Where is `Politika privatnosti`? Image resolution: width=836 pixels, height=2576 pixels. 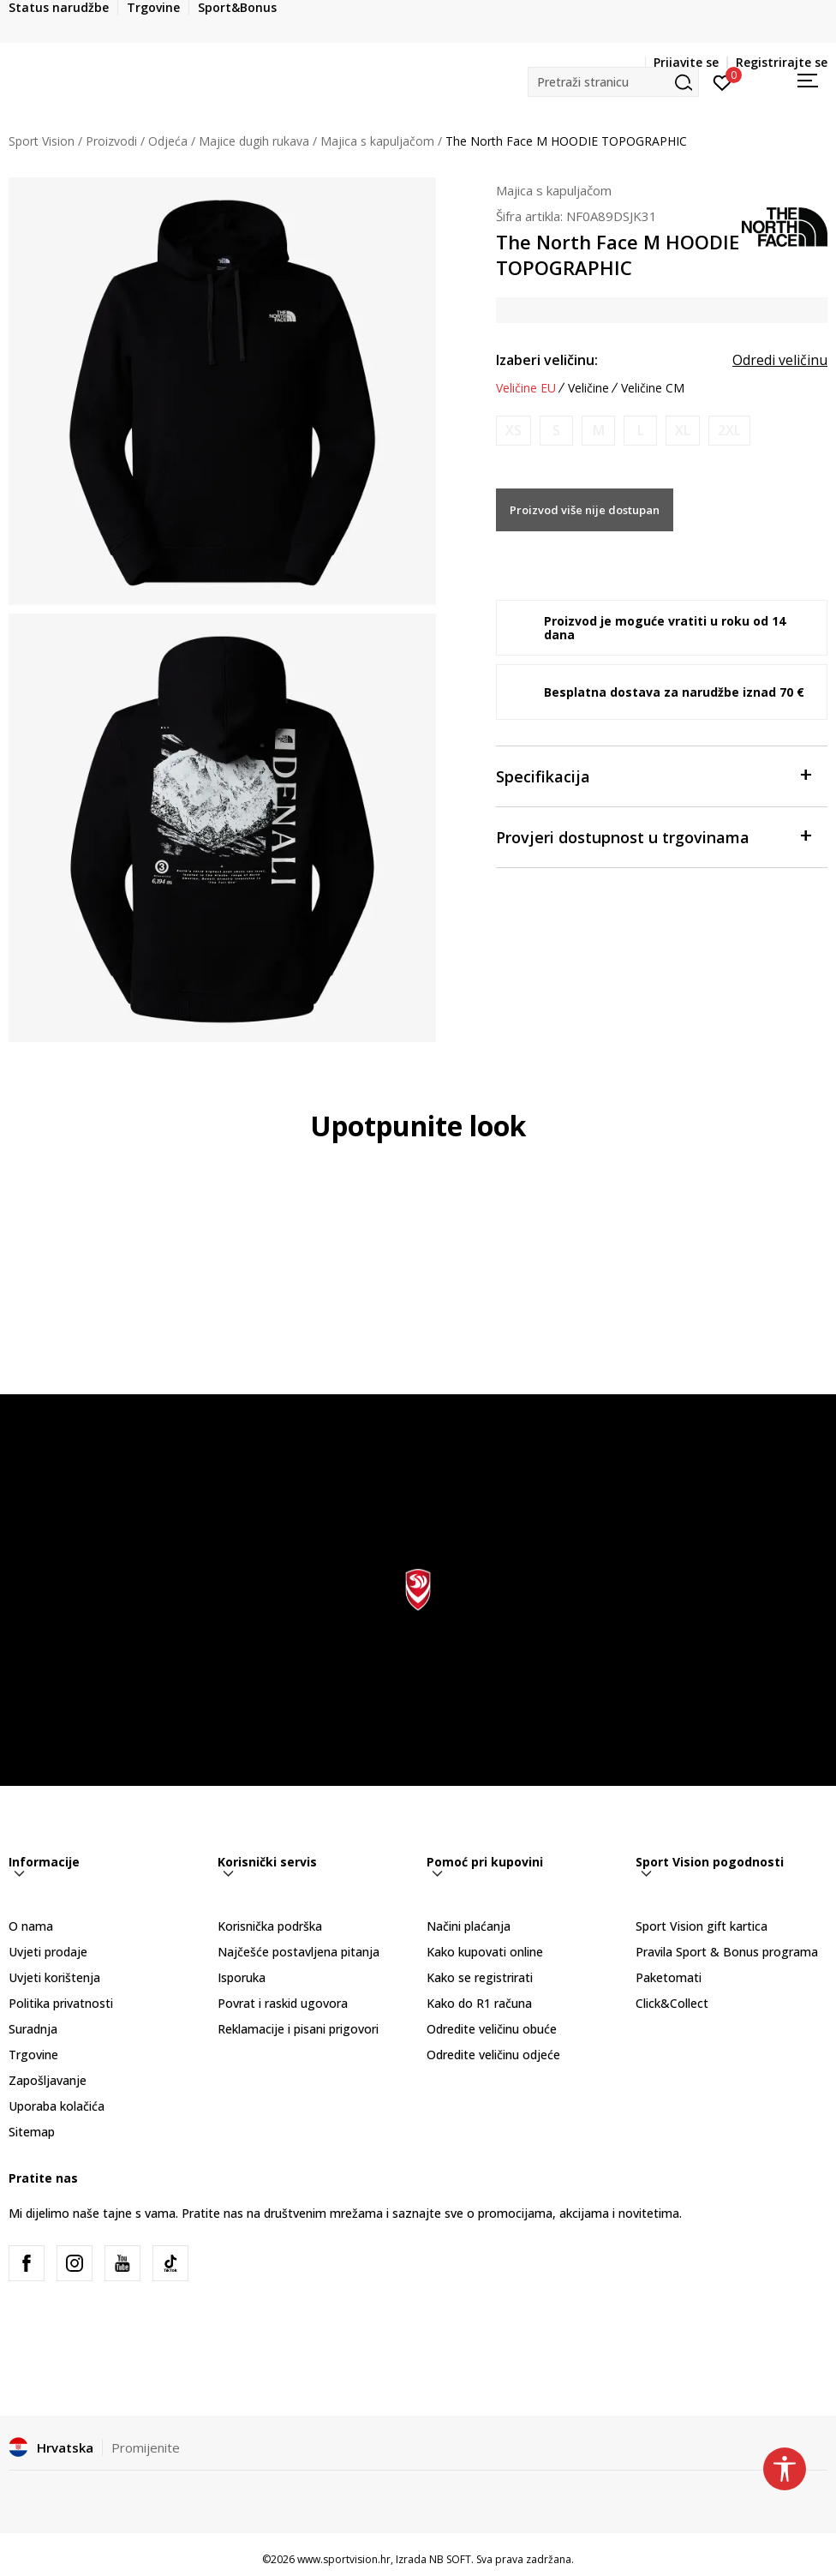 Politika privatnosti is located at coordinates (61, 2003).